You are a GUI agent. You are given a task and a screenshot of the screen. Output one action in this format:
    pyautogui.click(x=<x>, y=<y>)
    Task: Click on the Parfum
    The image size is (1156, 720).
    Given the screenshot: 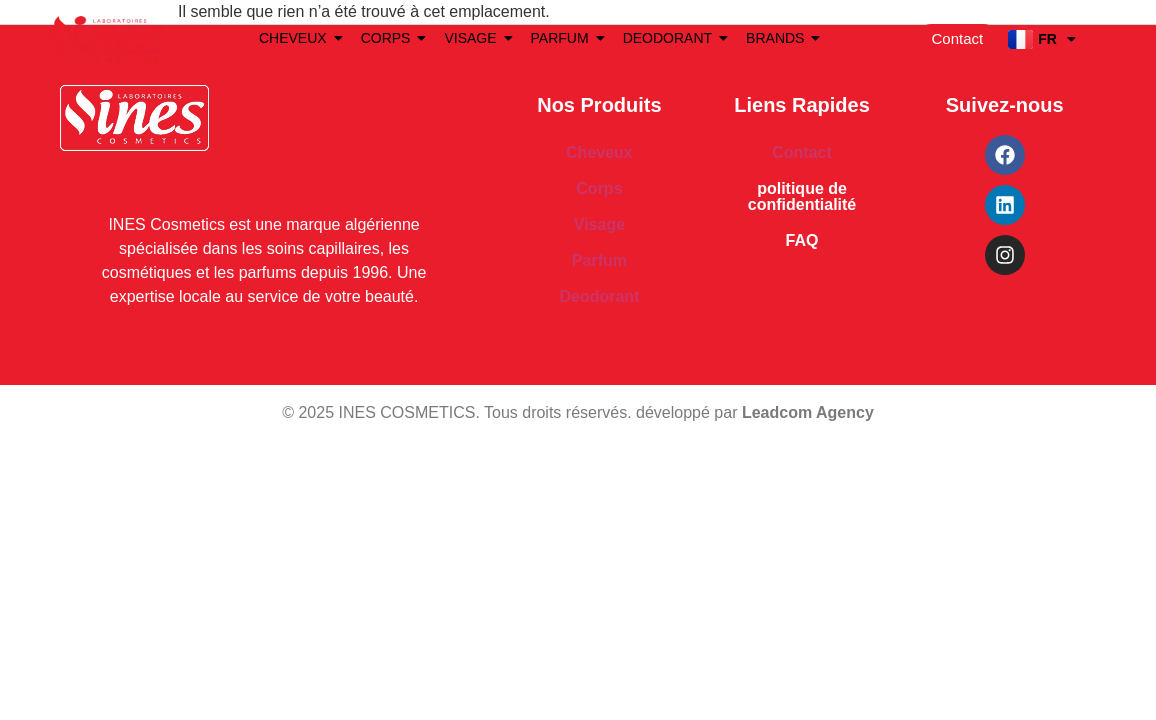 What is the action you would take?
    pyautogui.click(x=599, y=260)
    